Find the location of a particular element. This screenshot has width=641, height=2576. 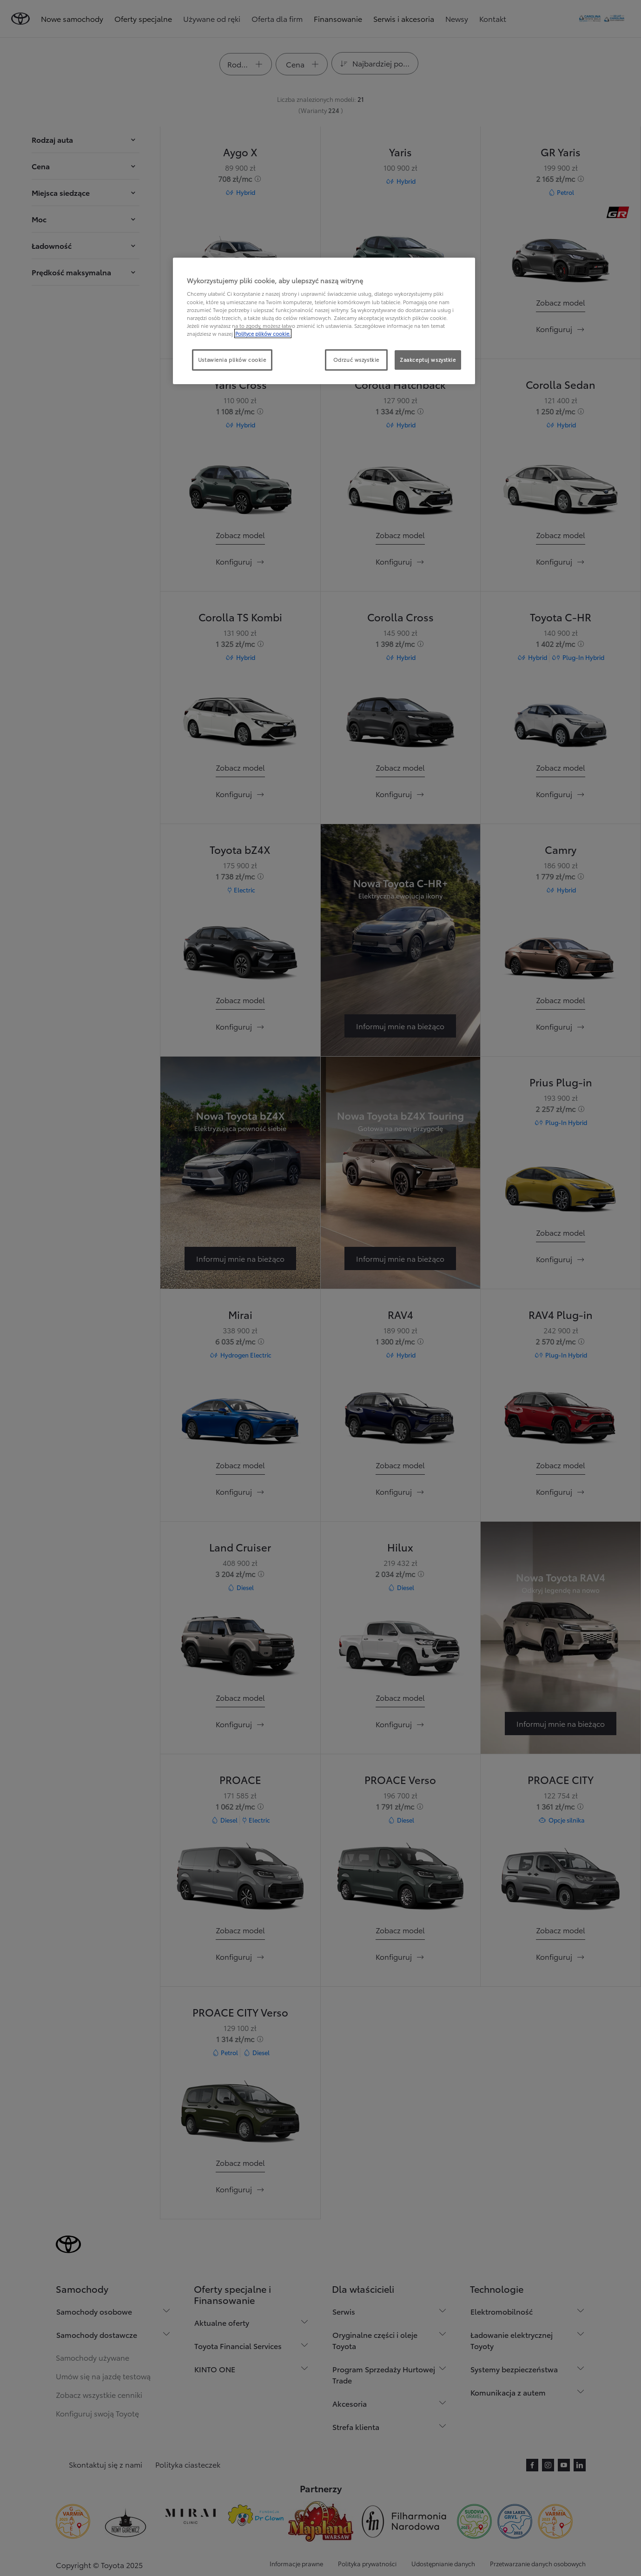

Polityce plików cookie. [Więcej informacji o Twojej prywatności, otwiera się w nowym oknie] is located at coordinates (263, 333).